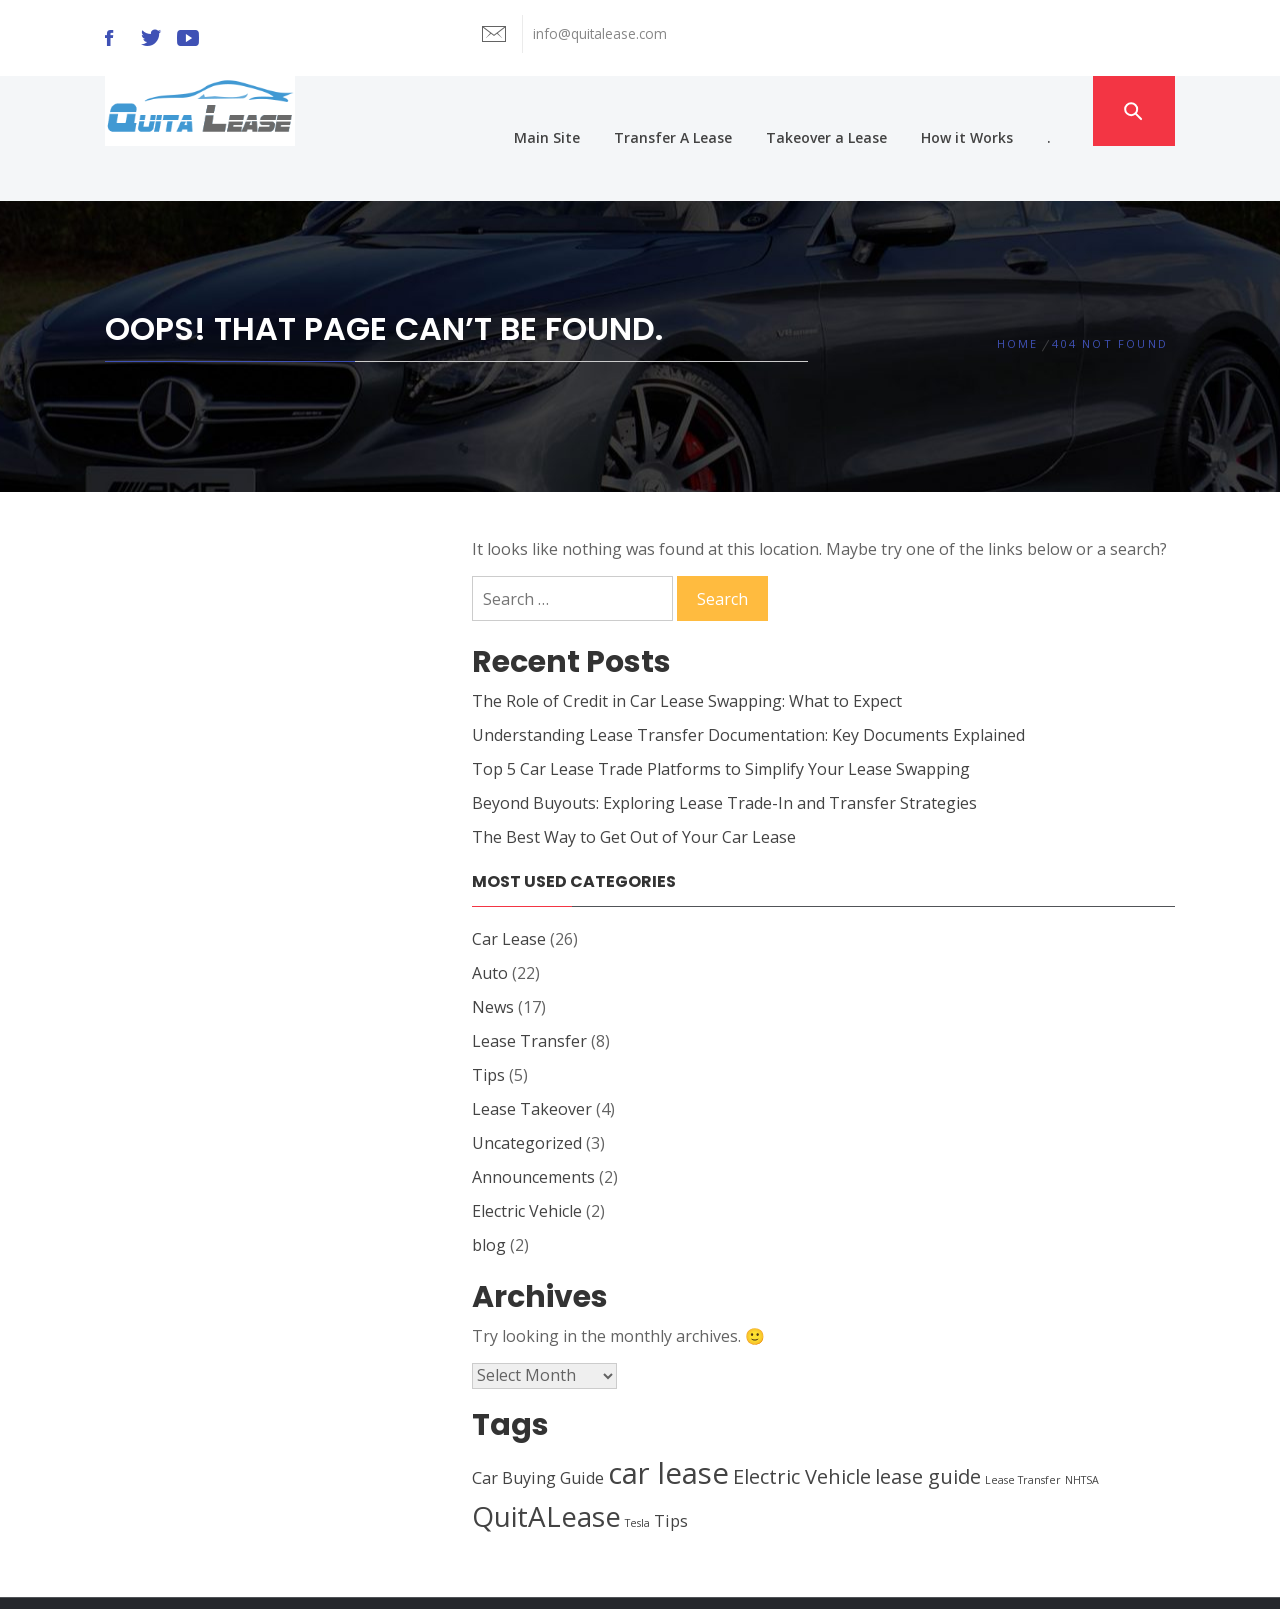 This screenshot has width=1280, height=1609. What do you see at coordinates (538, 1423) in the screenshot?
I see `Car Buying Guide [Car Buying Guide (2 items)]` at bounding box center [538, 1423].